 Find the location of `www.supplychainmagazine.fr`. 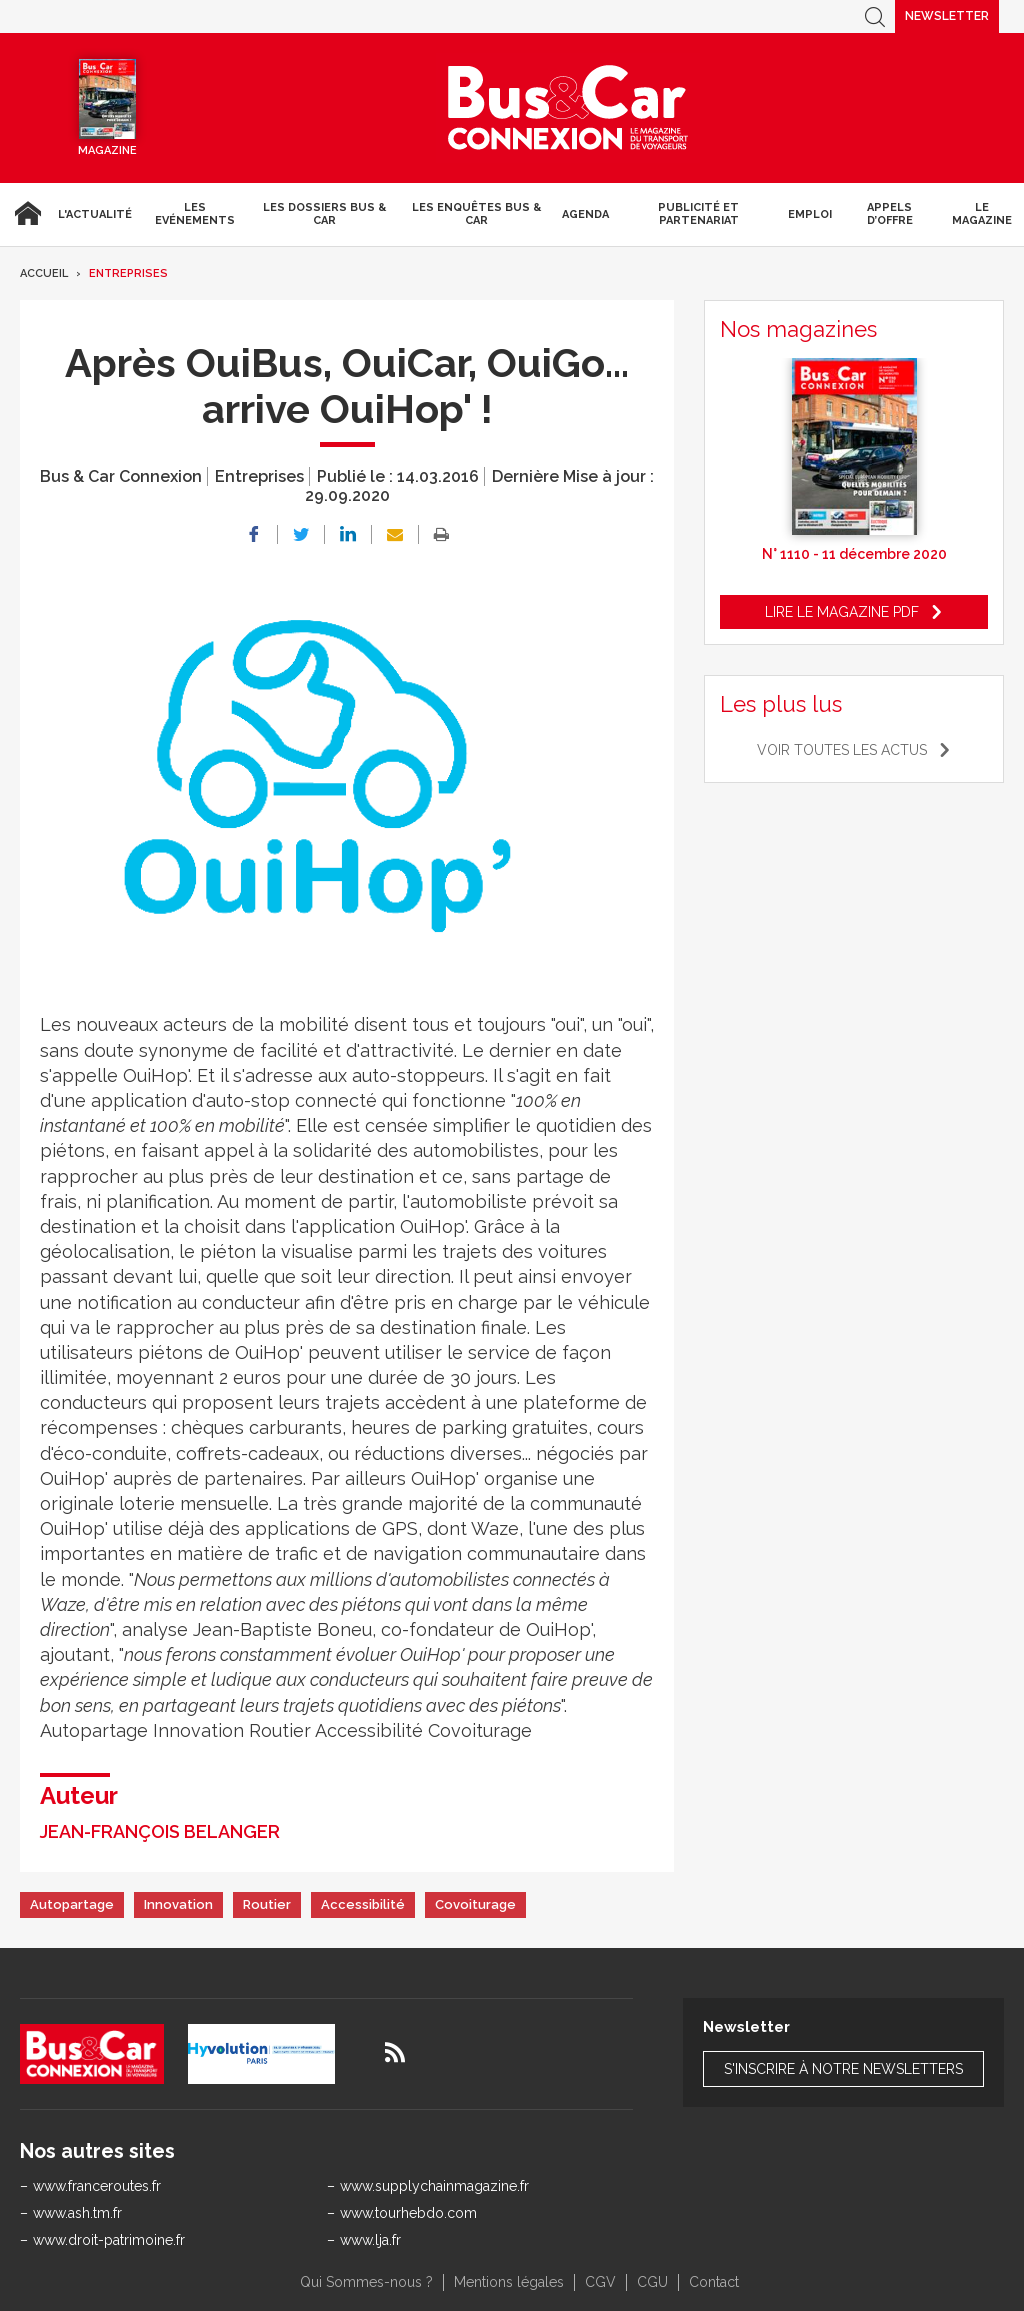

www.supplychainmagazine.fr is located at coordinates (434, 2186).